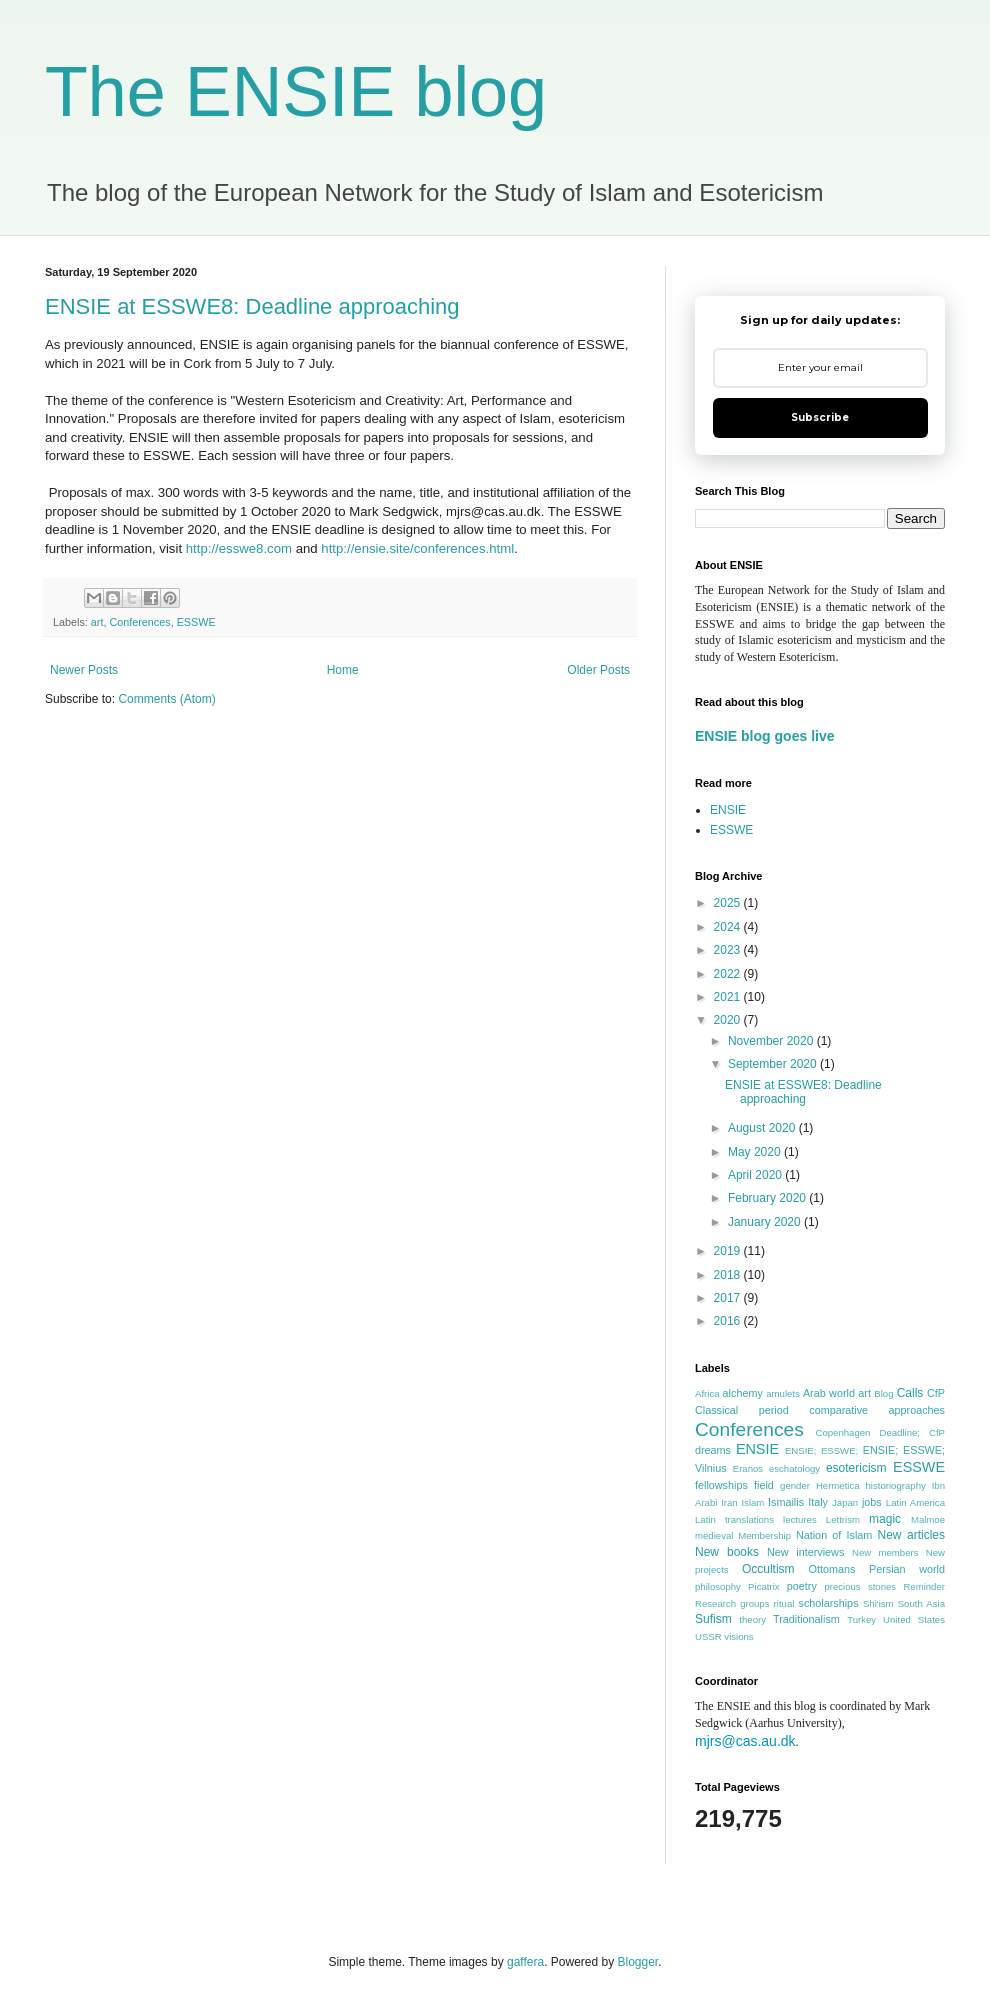 Image resolution: width=990 pixels, height=2001 pixels. Describe the element at coordinates (907, 1569) in the screenshot. I see `Persian world` at that location.